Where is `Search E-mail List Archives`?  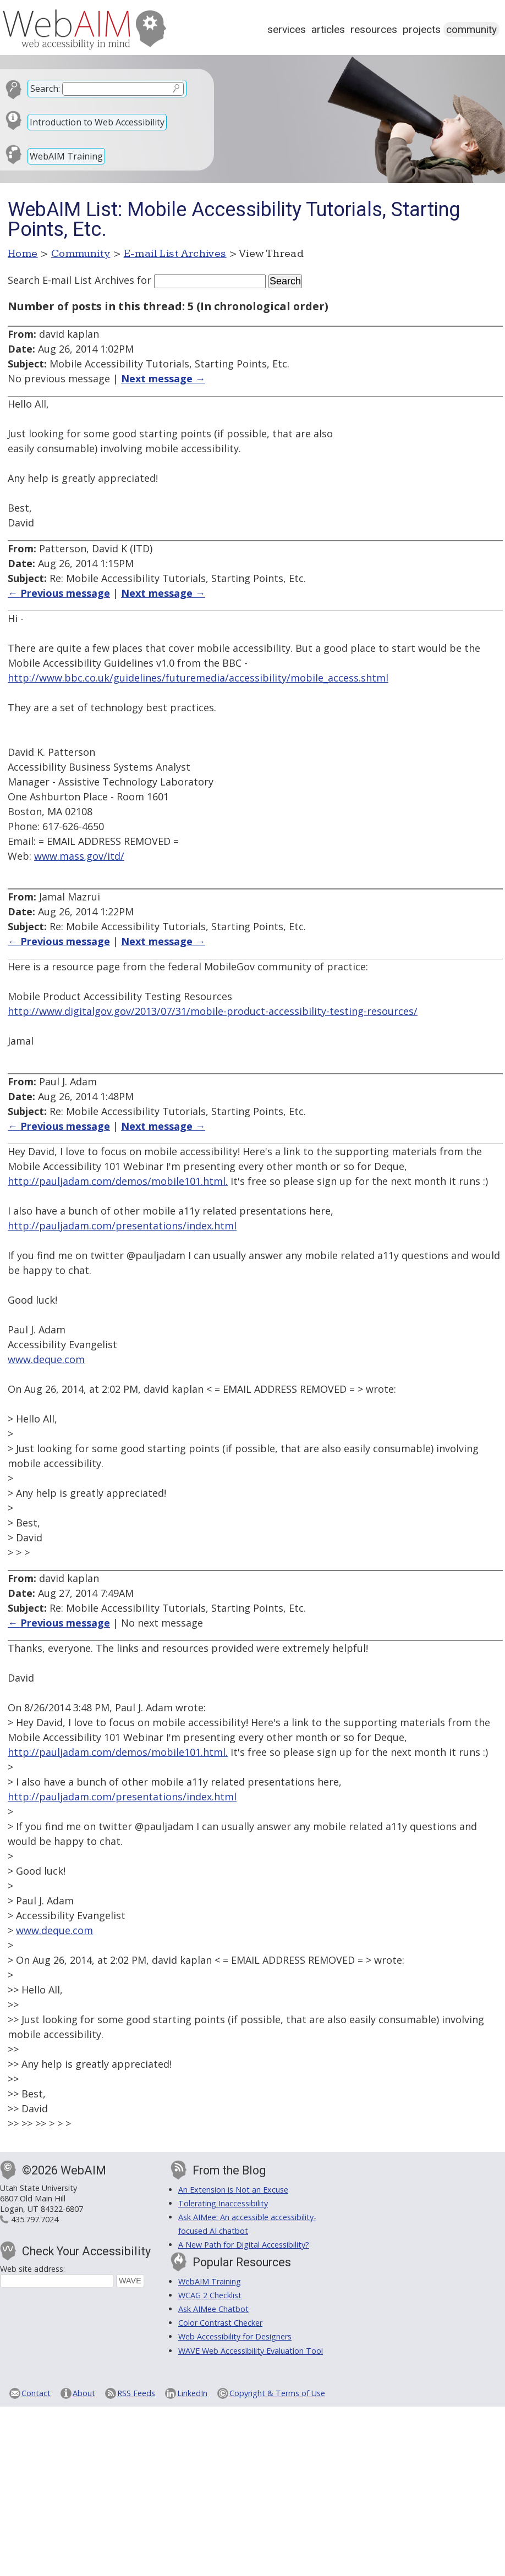
Search E-mail List Archives is located at coordinates (71, 280).